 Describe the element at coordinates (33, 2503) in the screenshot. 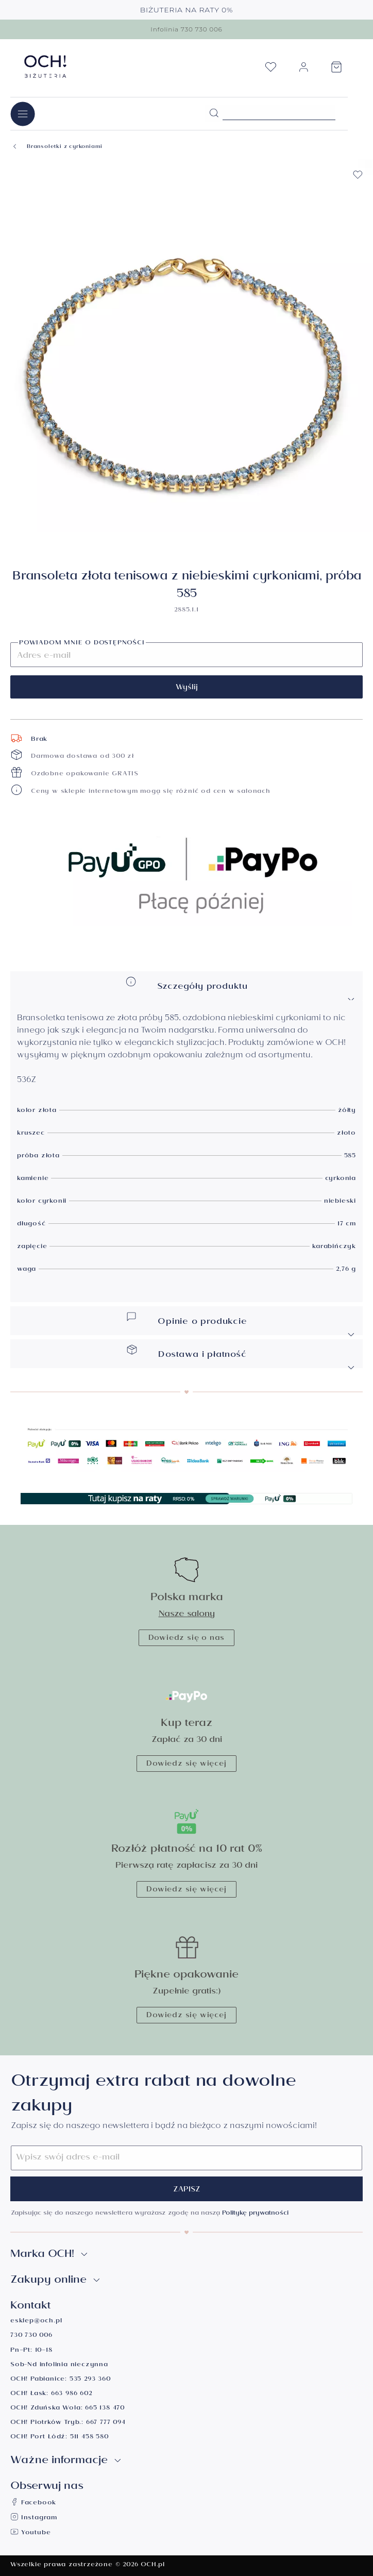

I see `Facebook` at that location.